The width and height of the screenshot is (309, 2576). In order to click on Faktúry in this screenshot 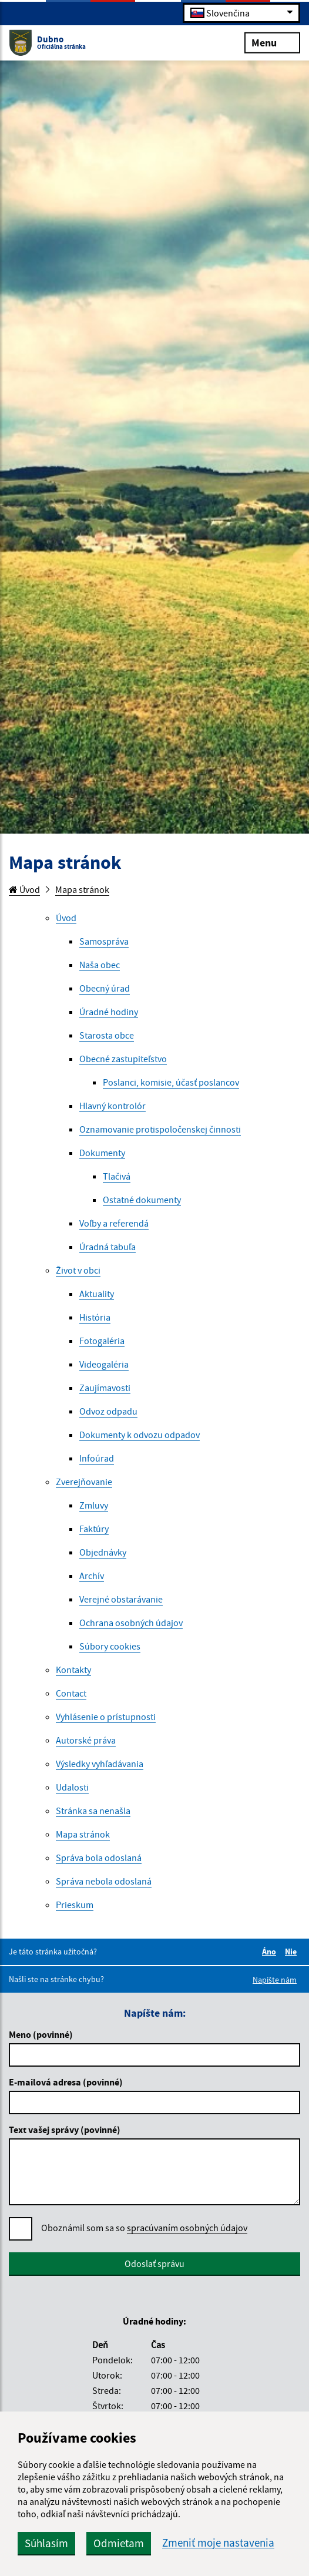, I will do `click(94, 1528)`.